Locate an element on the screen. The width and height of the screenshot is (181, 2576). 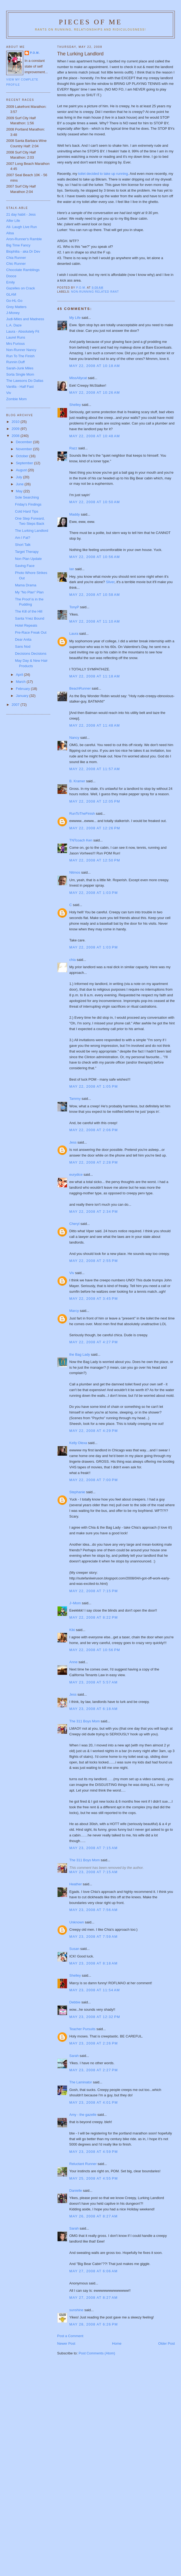
Home is located at coordinates (117, 2343).